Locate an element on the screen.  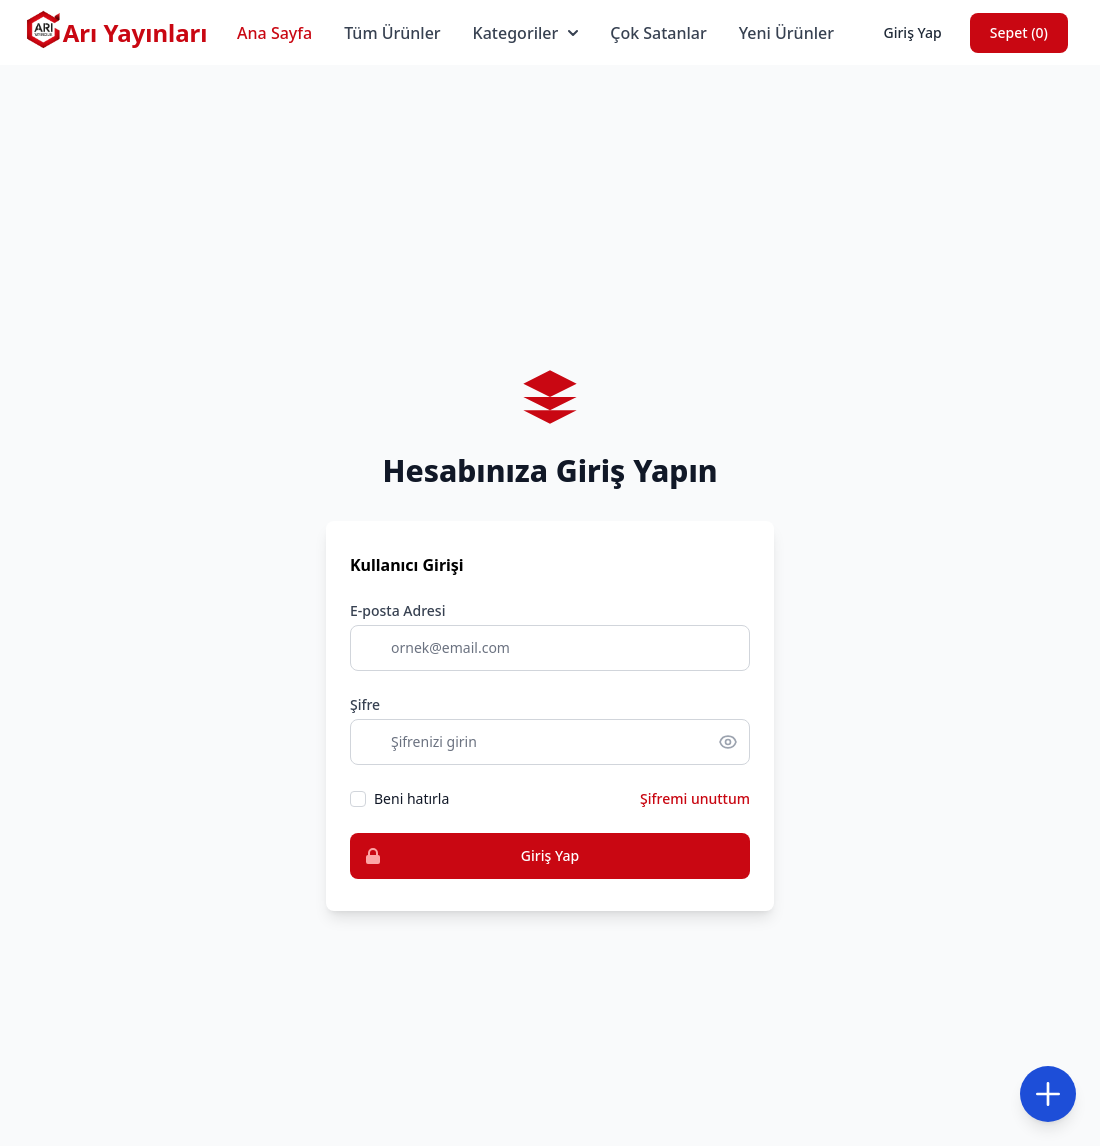
Şifremi unuttum is located at coordinates (695, 798).